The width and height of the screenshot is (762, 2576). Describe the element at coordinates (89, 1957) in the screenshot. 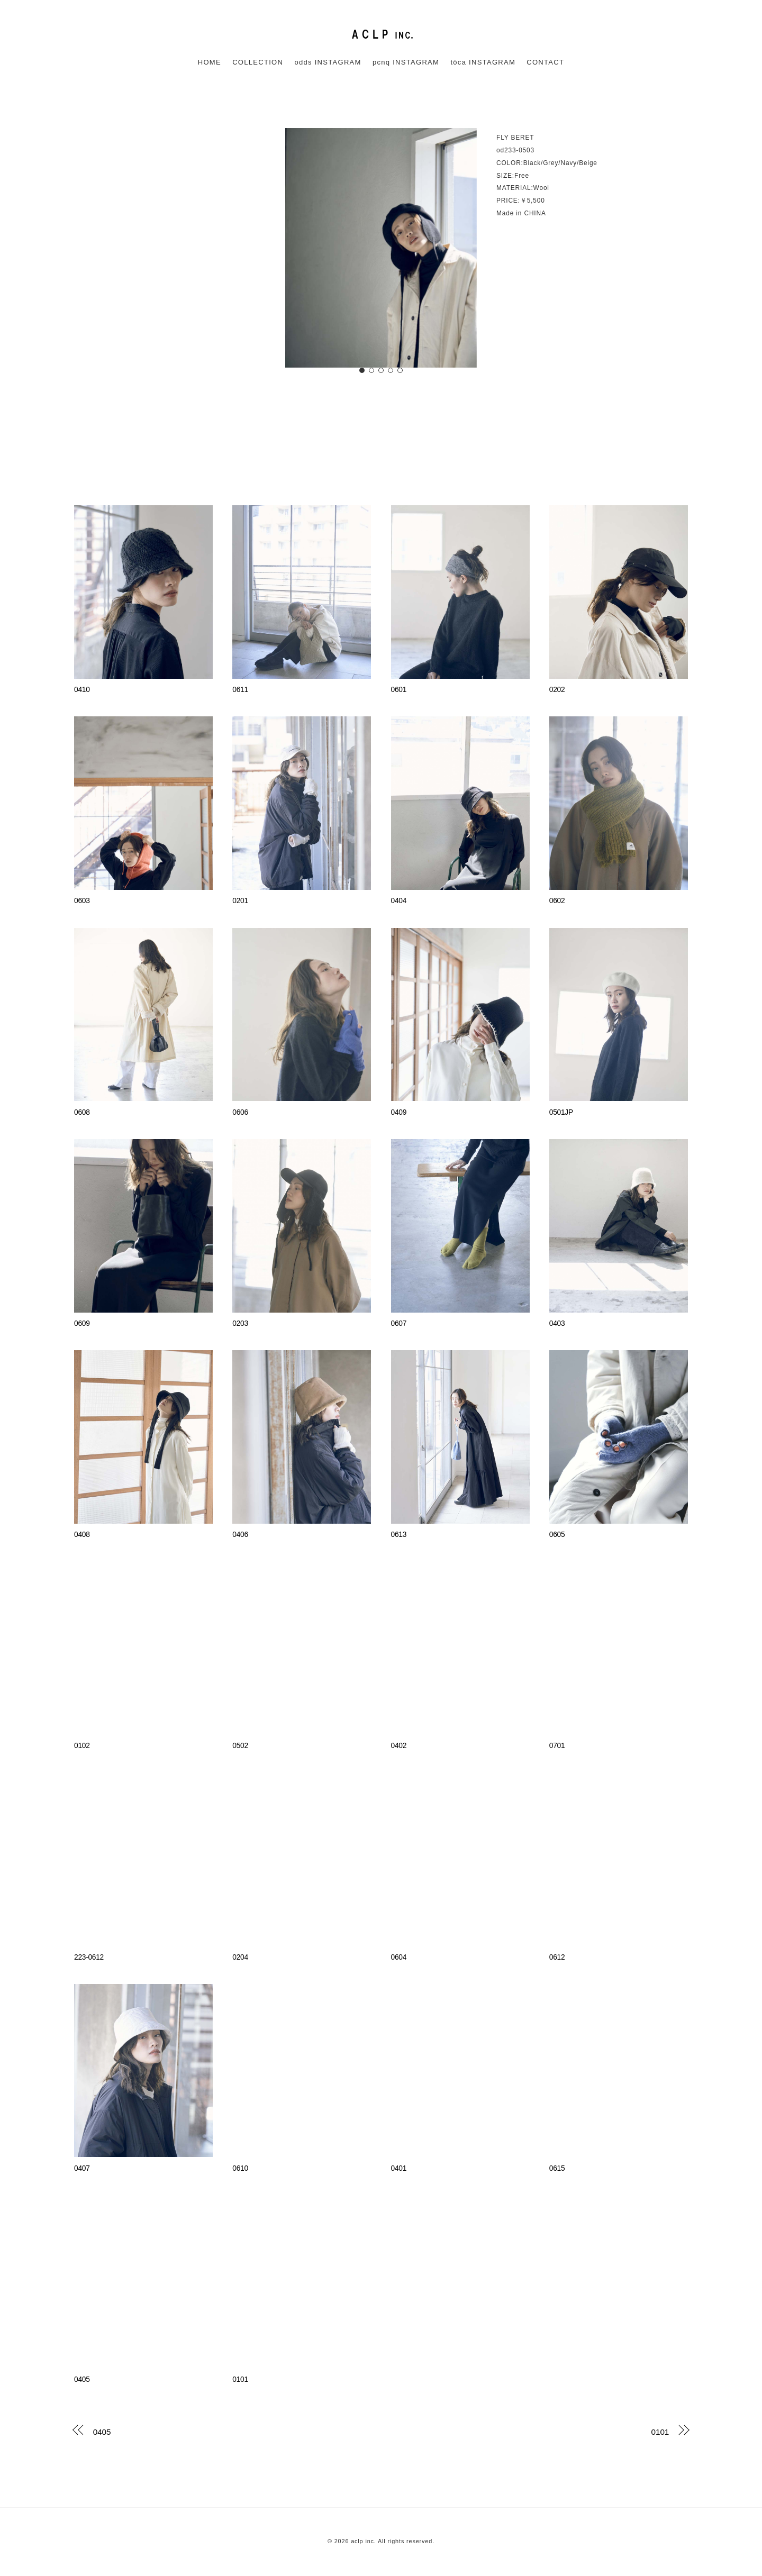

I see `223-0612` at that location.